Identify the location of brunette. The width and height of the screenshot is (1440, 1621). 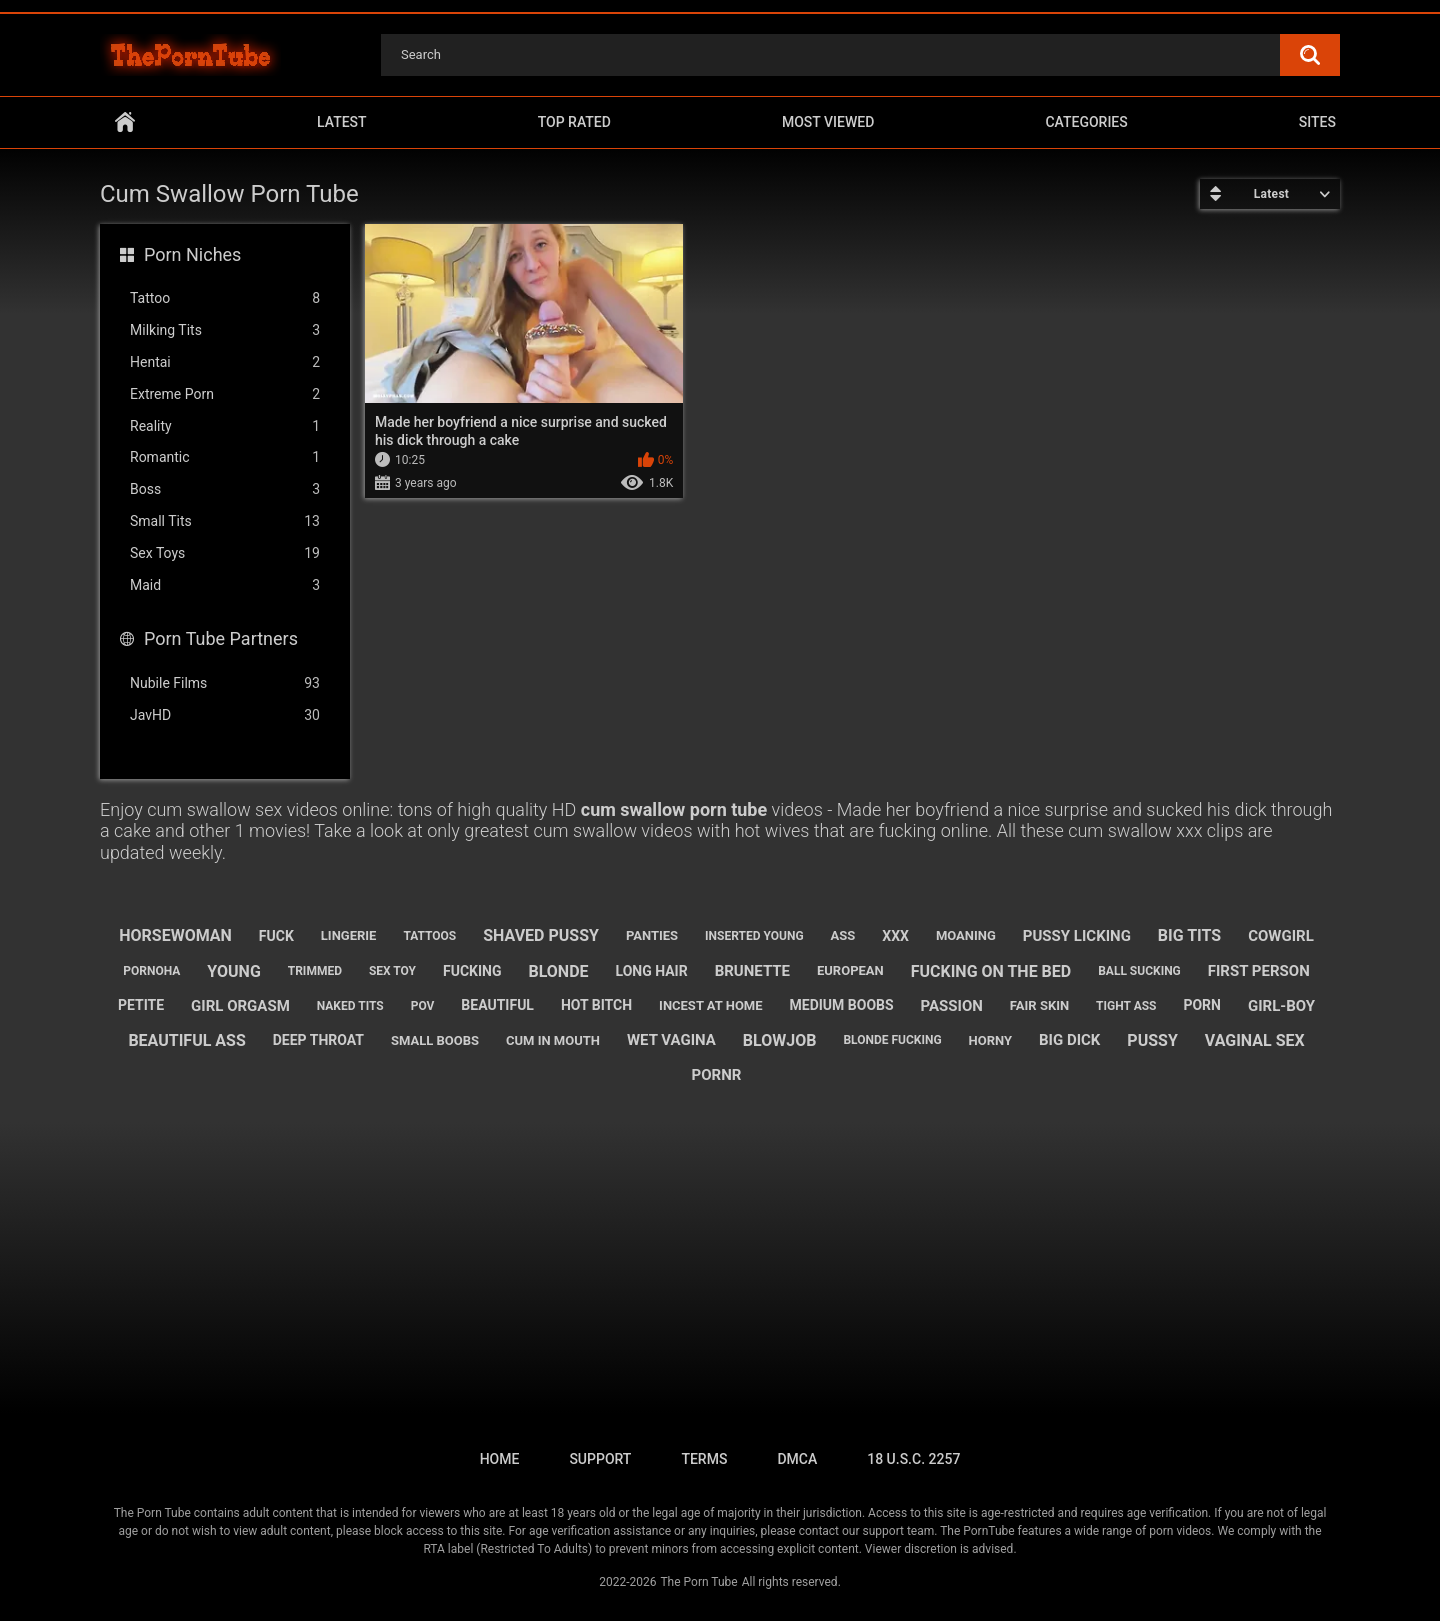
(752, 971).